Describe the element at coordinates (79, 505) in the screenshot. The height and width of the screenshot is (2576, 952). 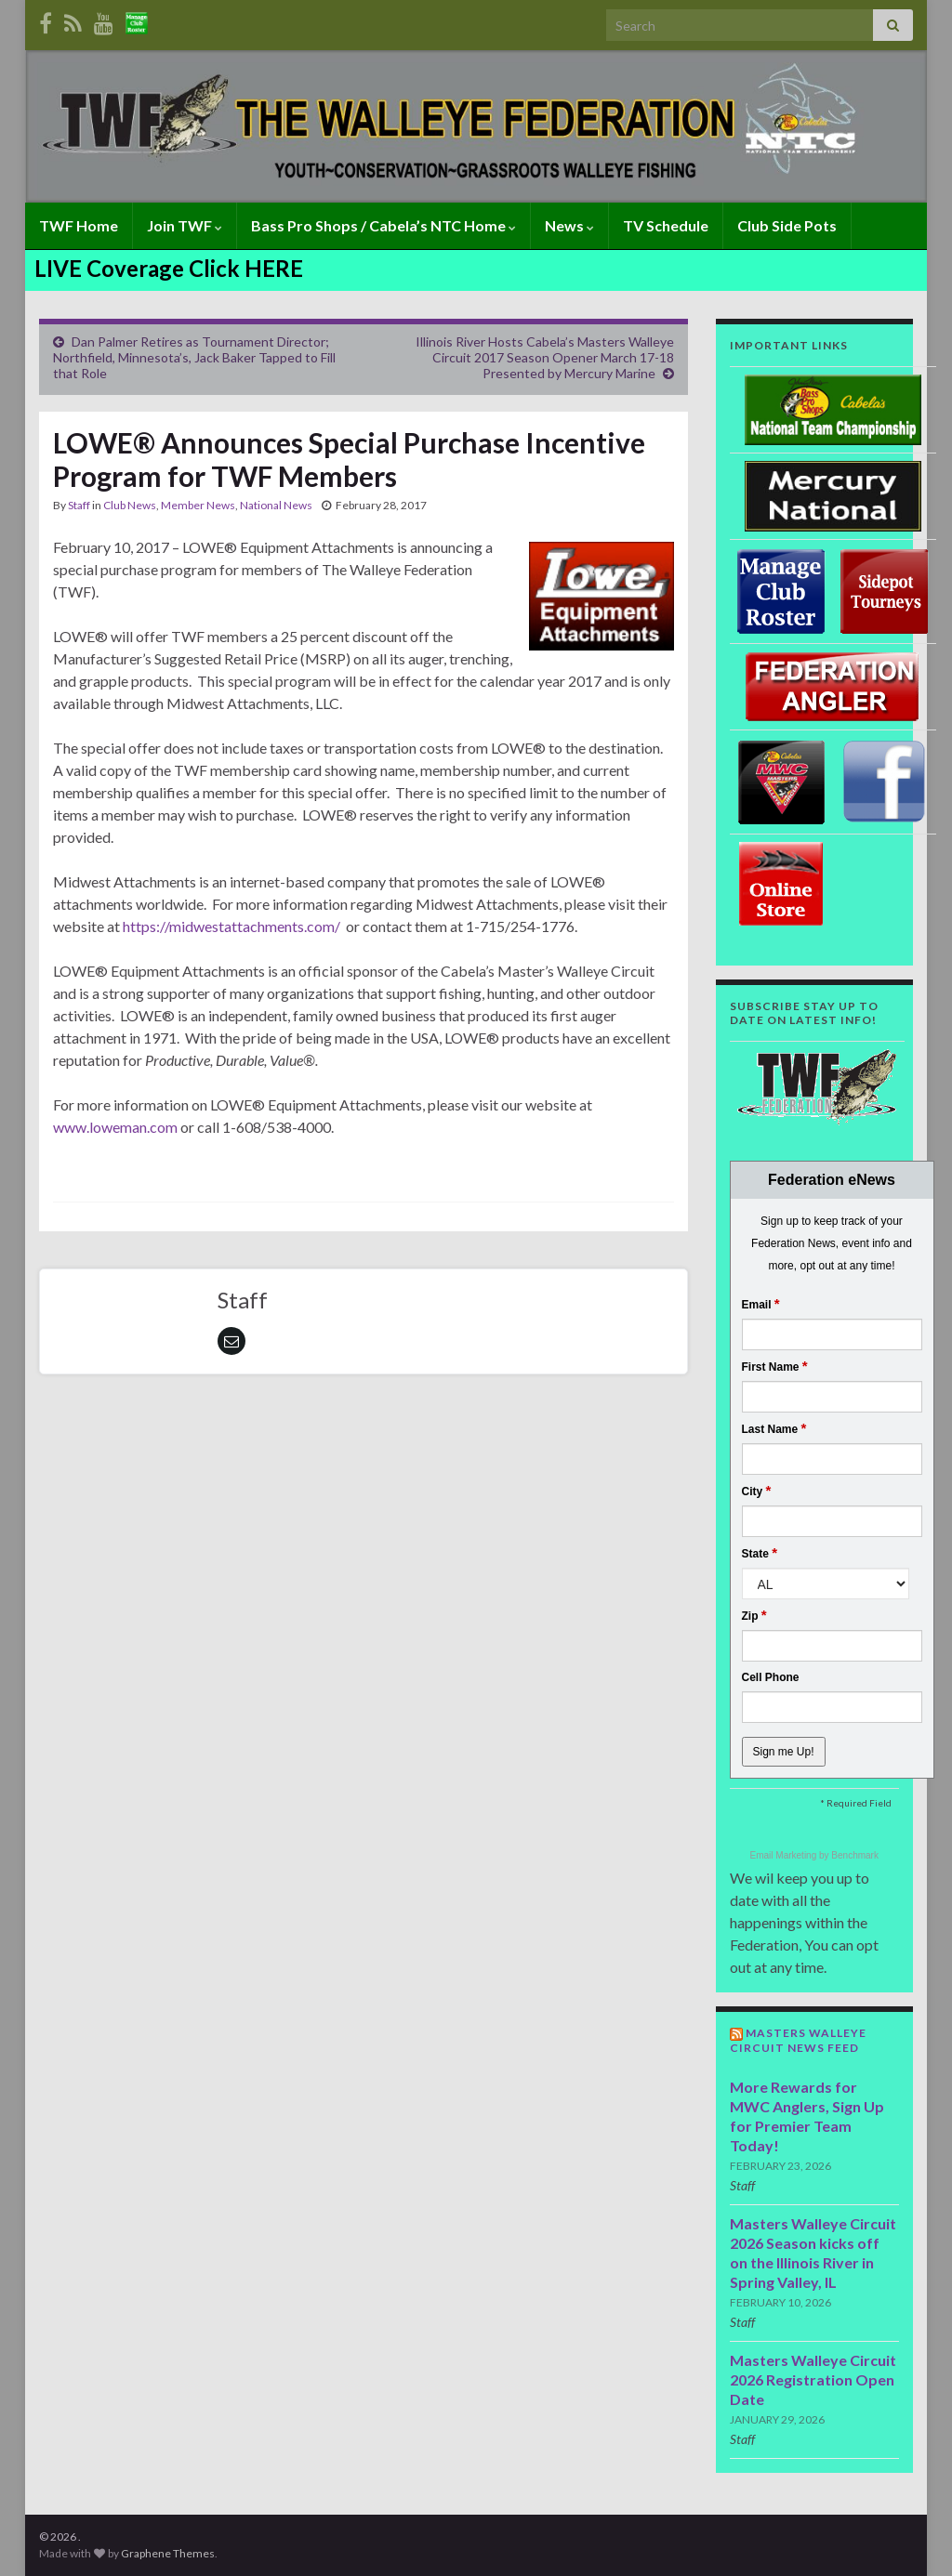
I see `Staff` at that location.